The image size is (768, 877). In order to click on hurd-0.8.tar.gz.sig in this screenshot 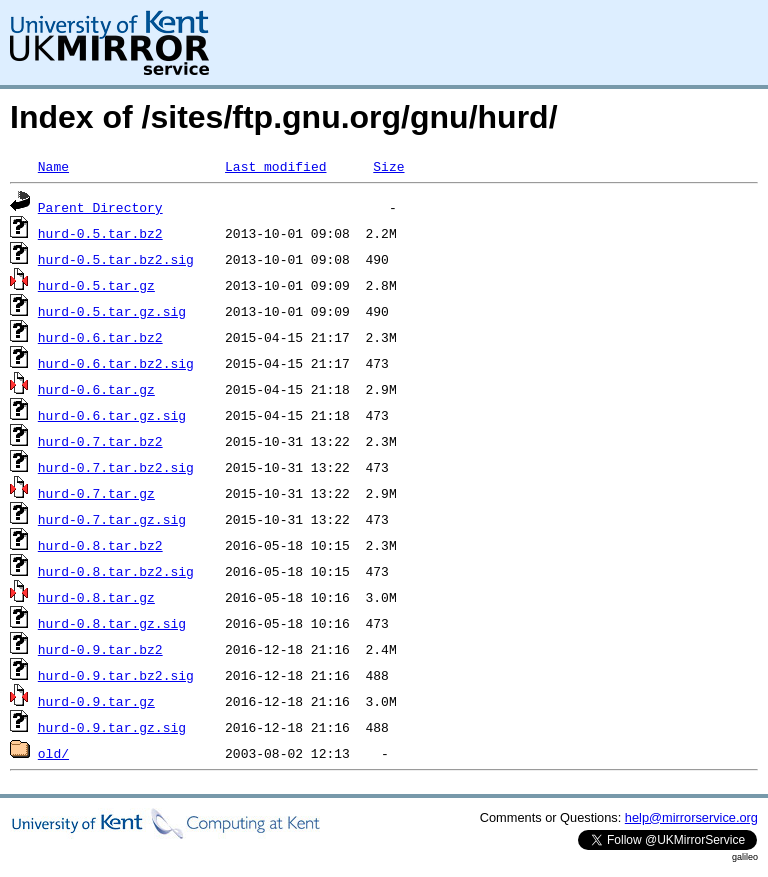, I will do `click(112, 623)`.